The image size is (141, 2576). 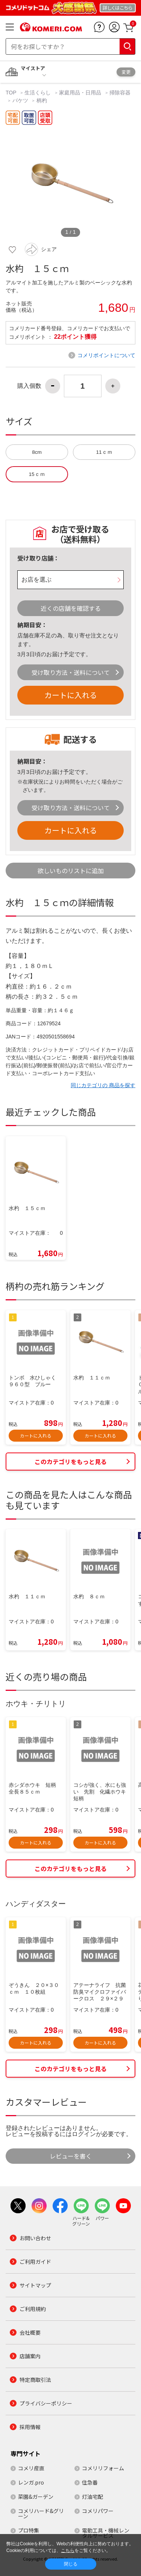 I want to click on プロ特集, so click(x=28, y=2530).